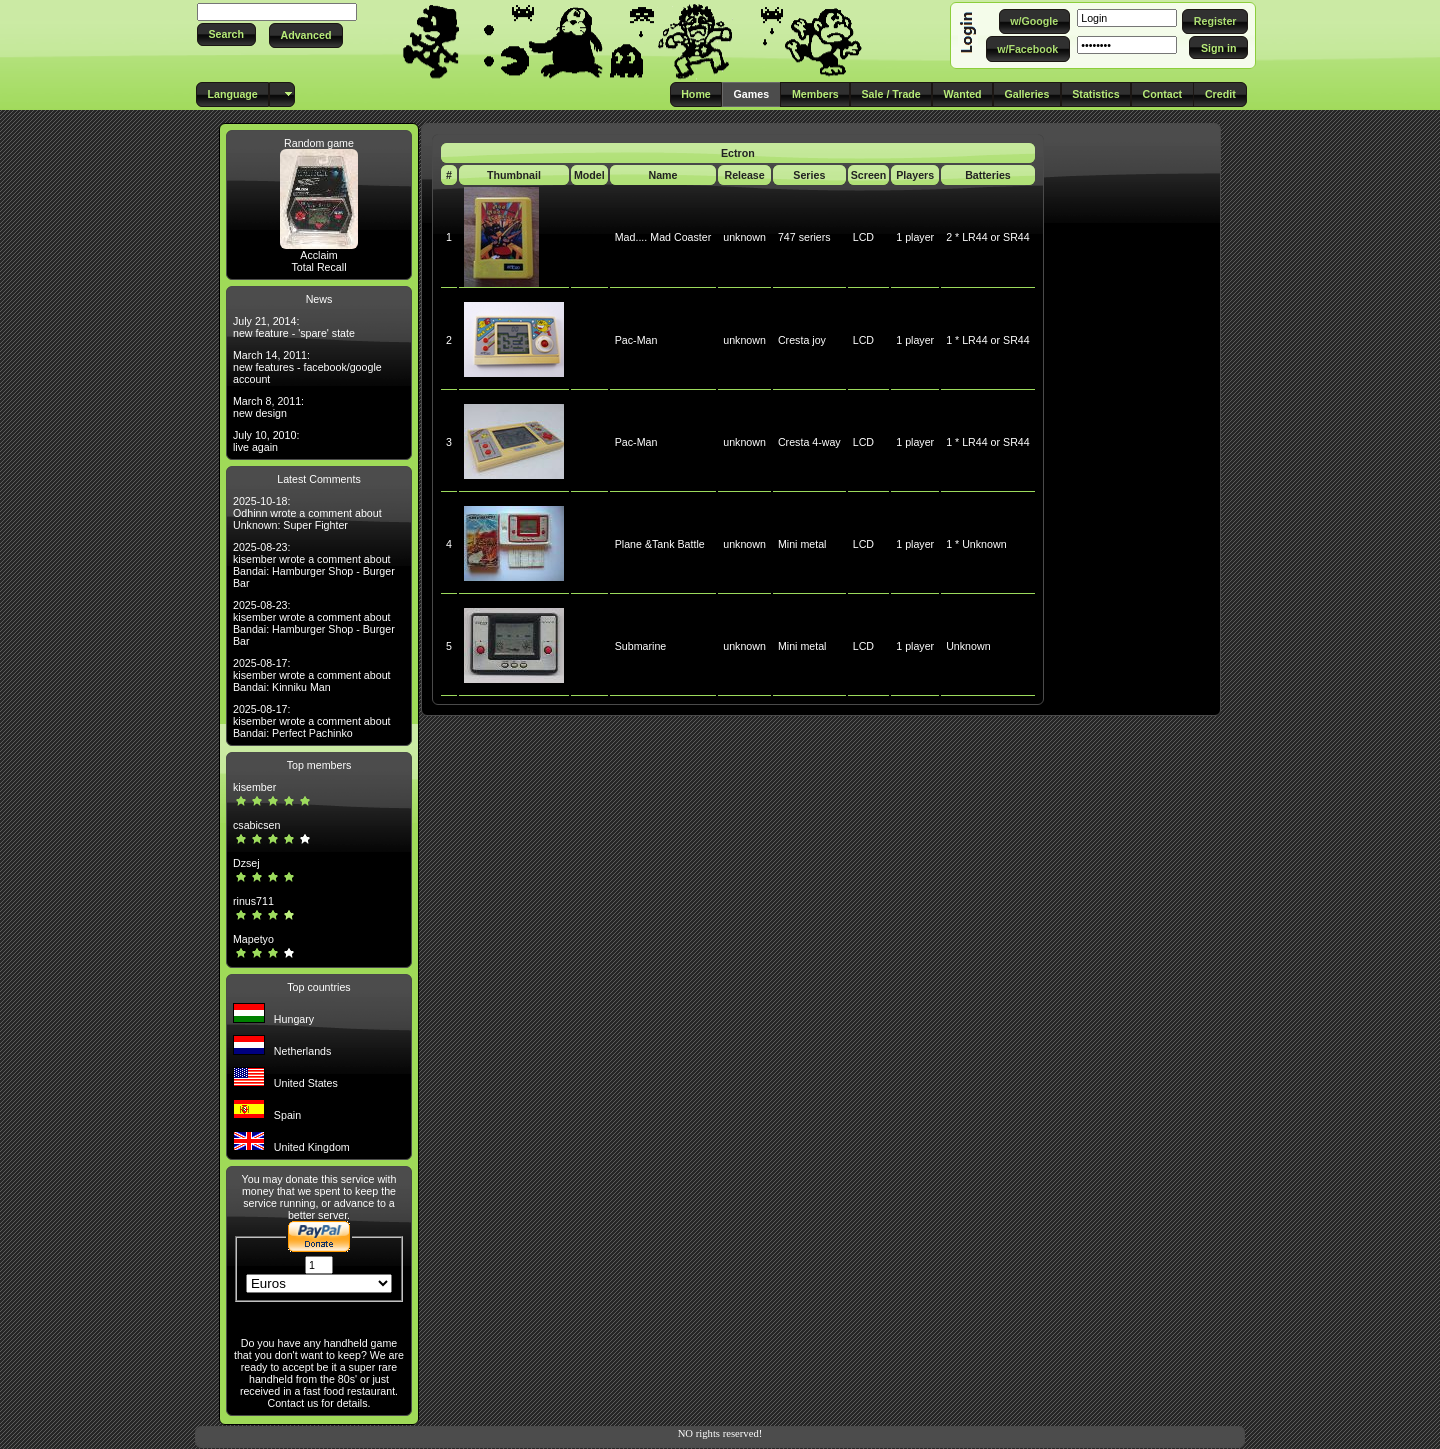 The height and width of the screenshot is (1449, 1440). What do you see at coordinates (312, 675) in the screenshot?
I see `2025-08-17: kisember wrote a comment about Bandai: Kinniku Man` at bounding box center [312, 675].